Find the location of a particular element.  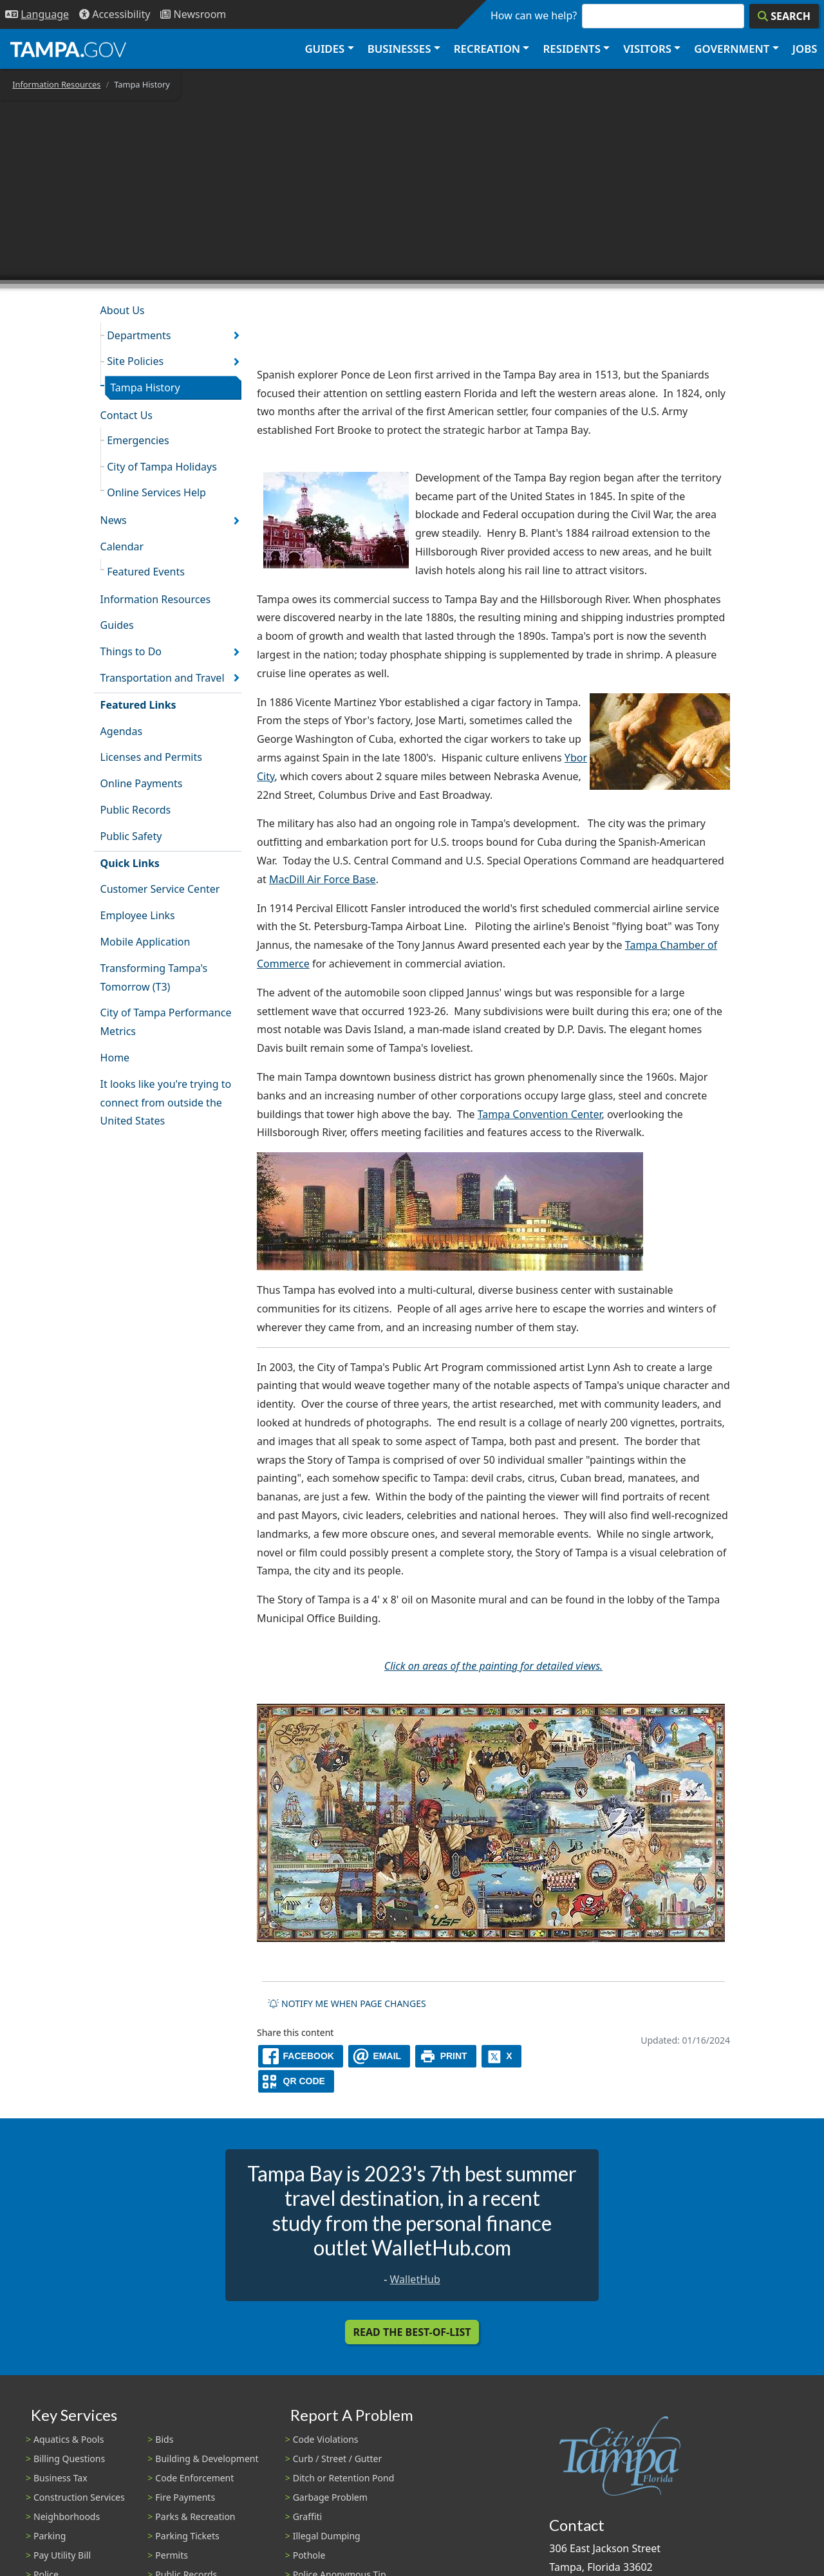

Jobs is located at coordinates (805, 48).